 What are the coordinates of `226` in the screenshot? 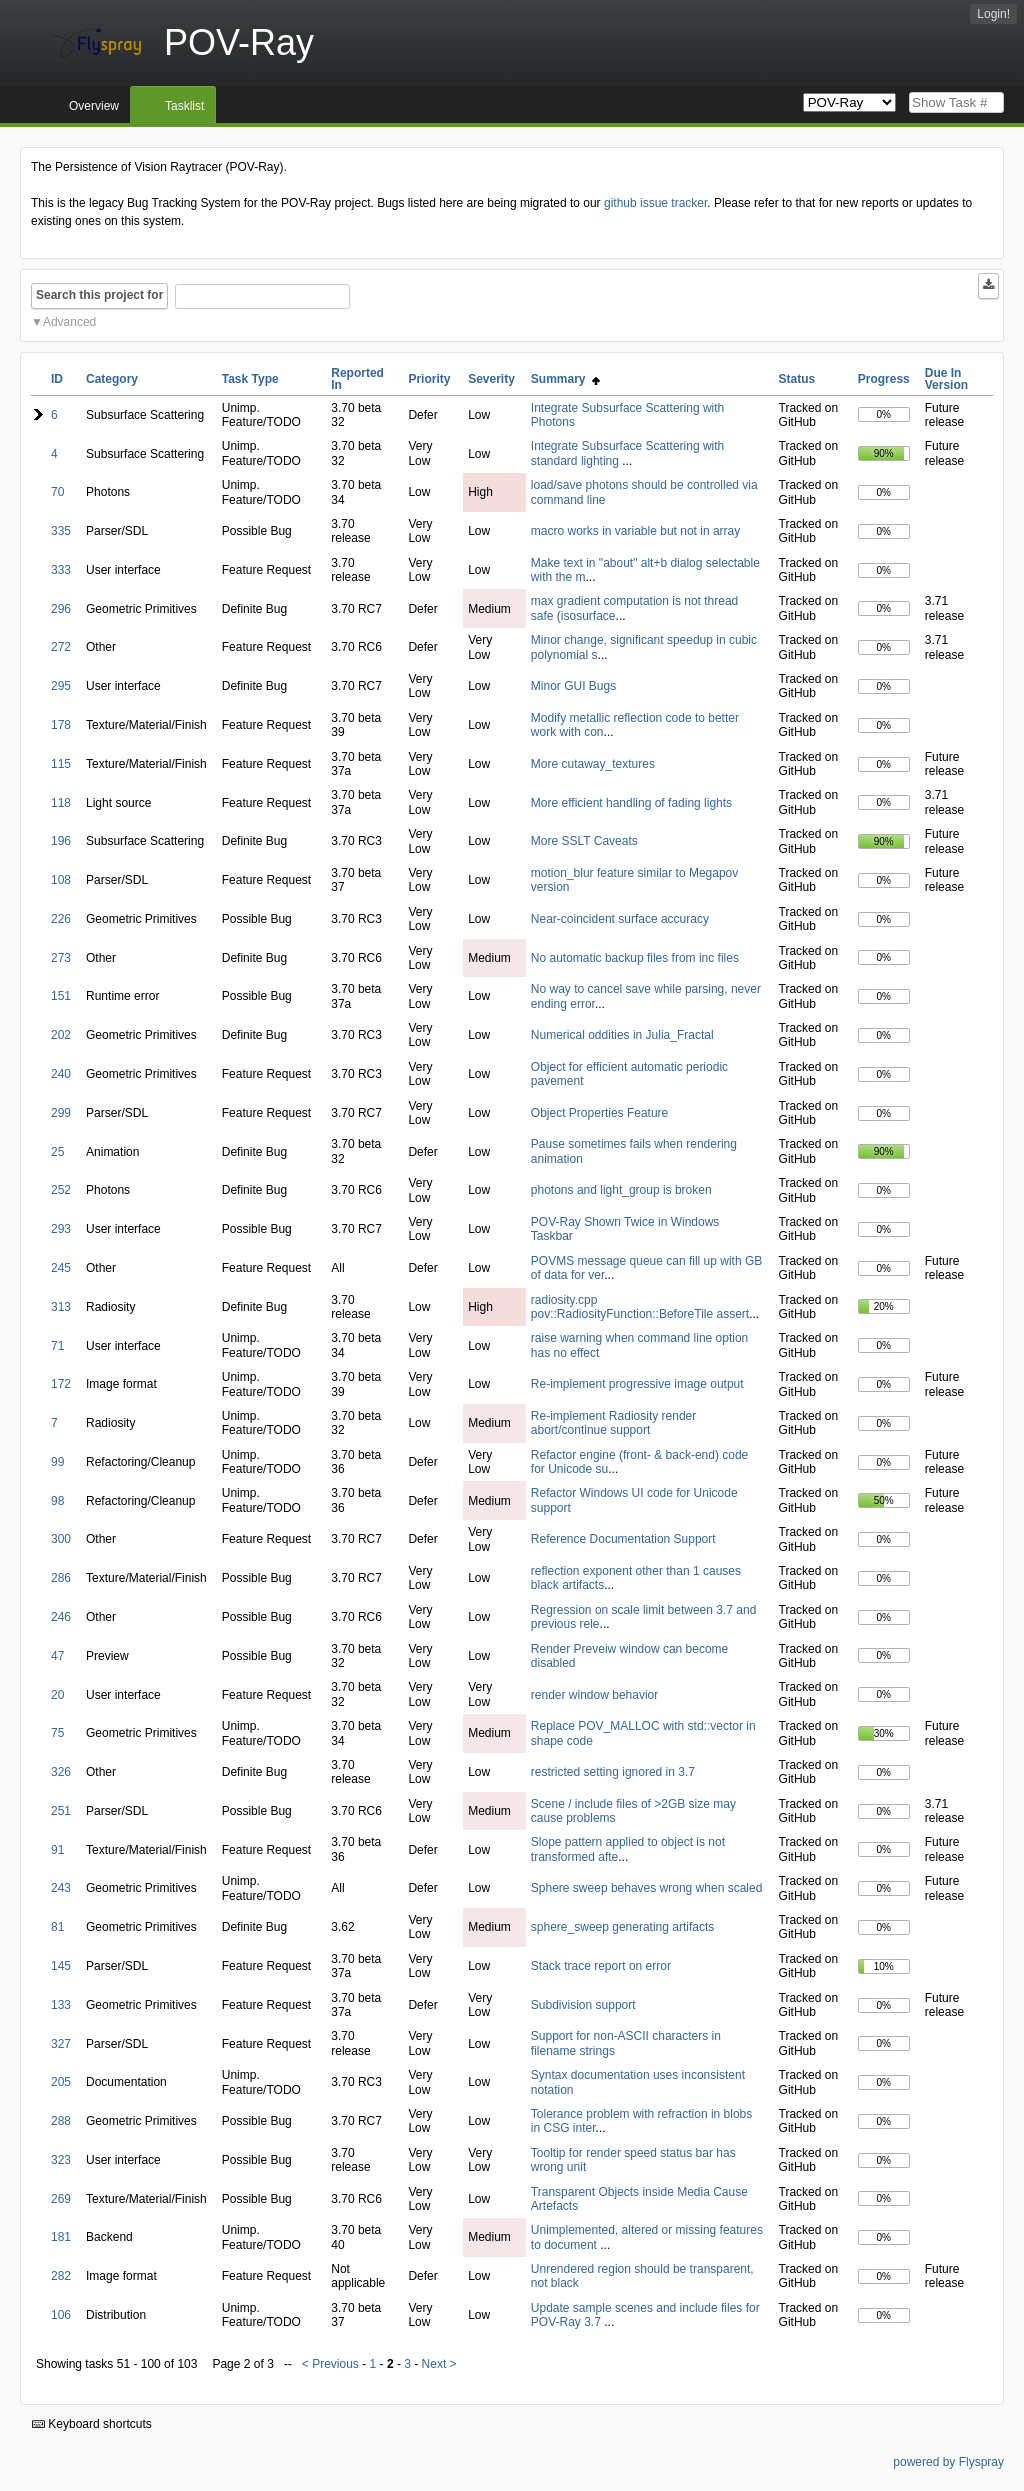 It's located at (61, 919).